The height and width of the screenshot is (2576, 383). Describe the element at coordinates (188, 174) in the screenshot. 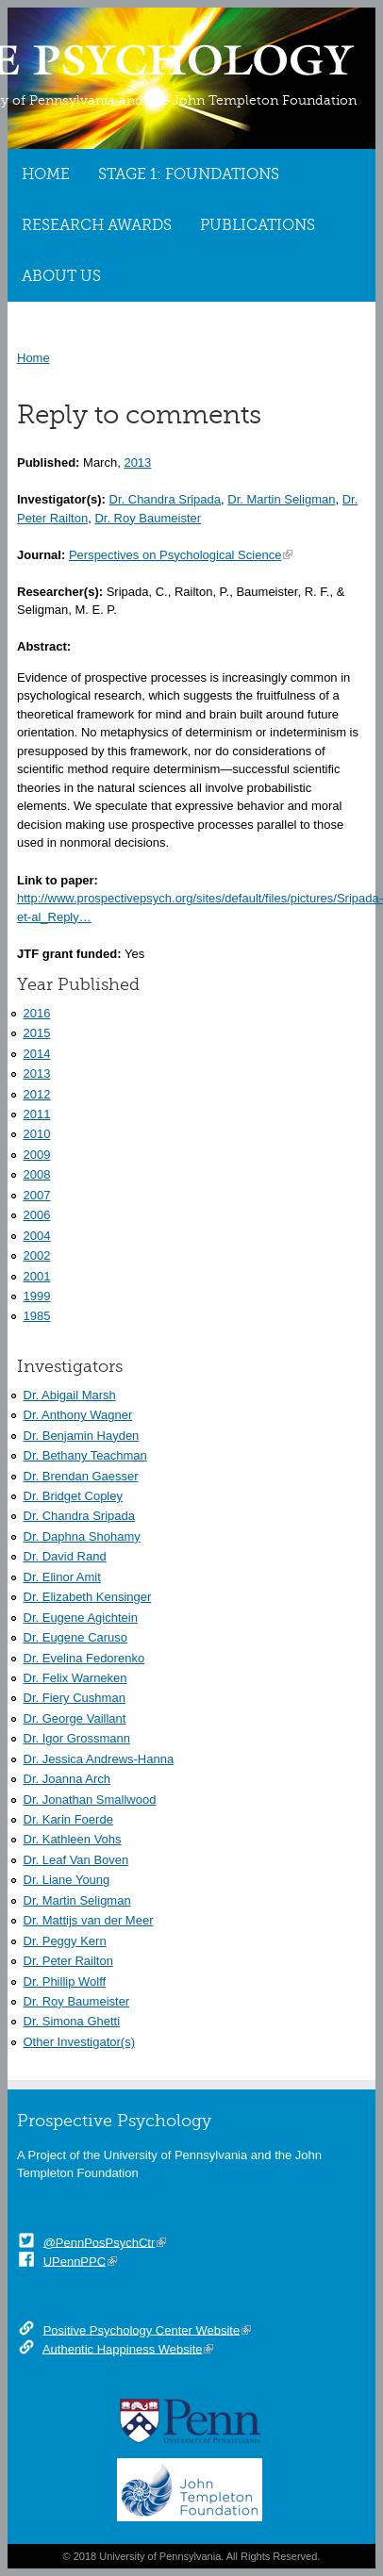

I see `Stage 1: Foundations` at that location.